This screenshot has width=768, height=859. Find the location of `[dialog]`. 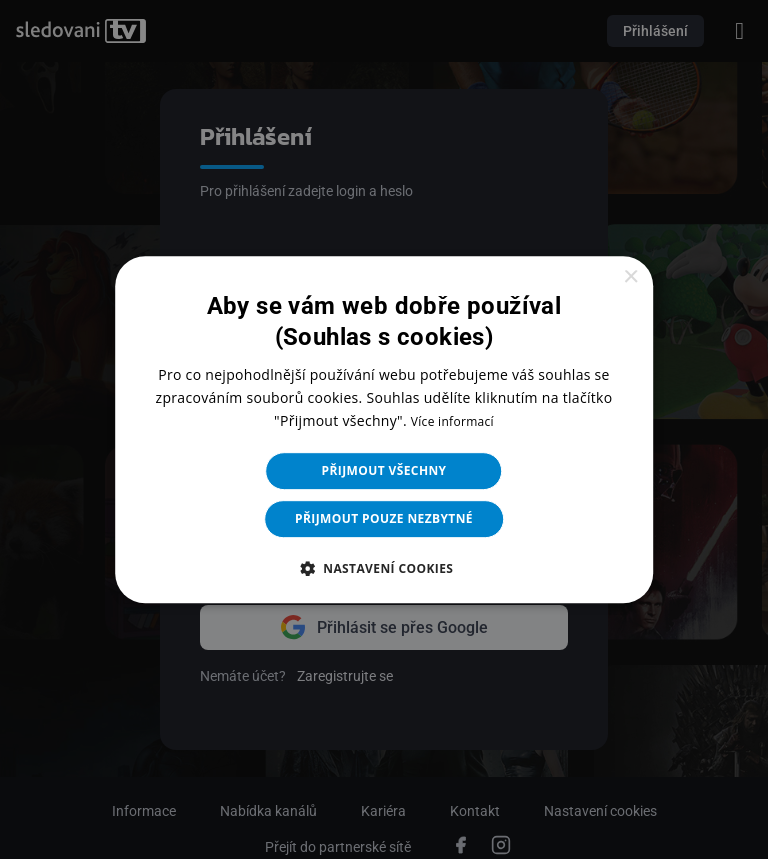

[dialog] is located at coordinates (384, 429).